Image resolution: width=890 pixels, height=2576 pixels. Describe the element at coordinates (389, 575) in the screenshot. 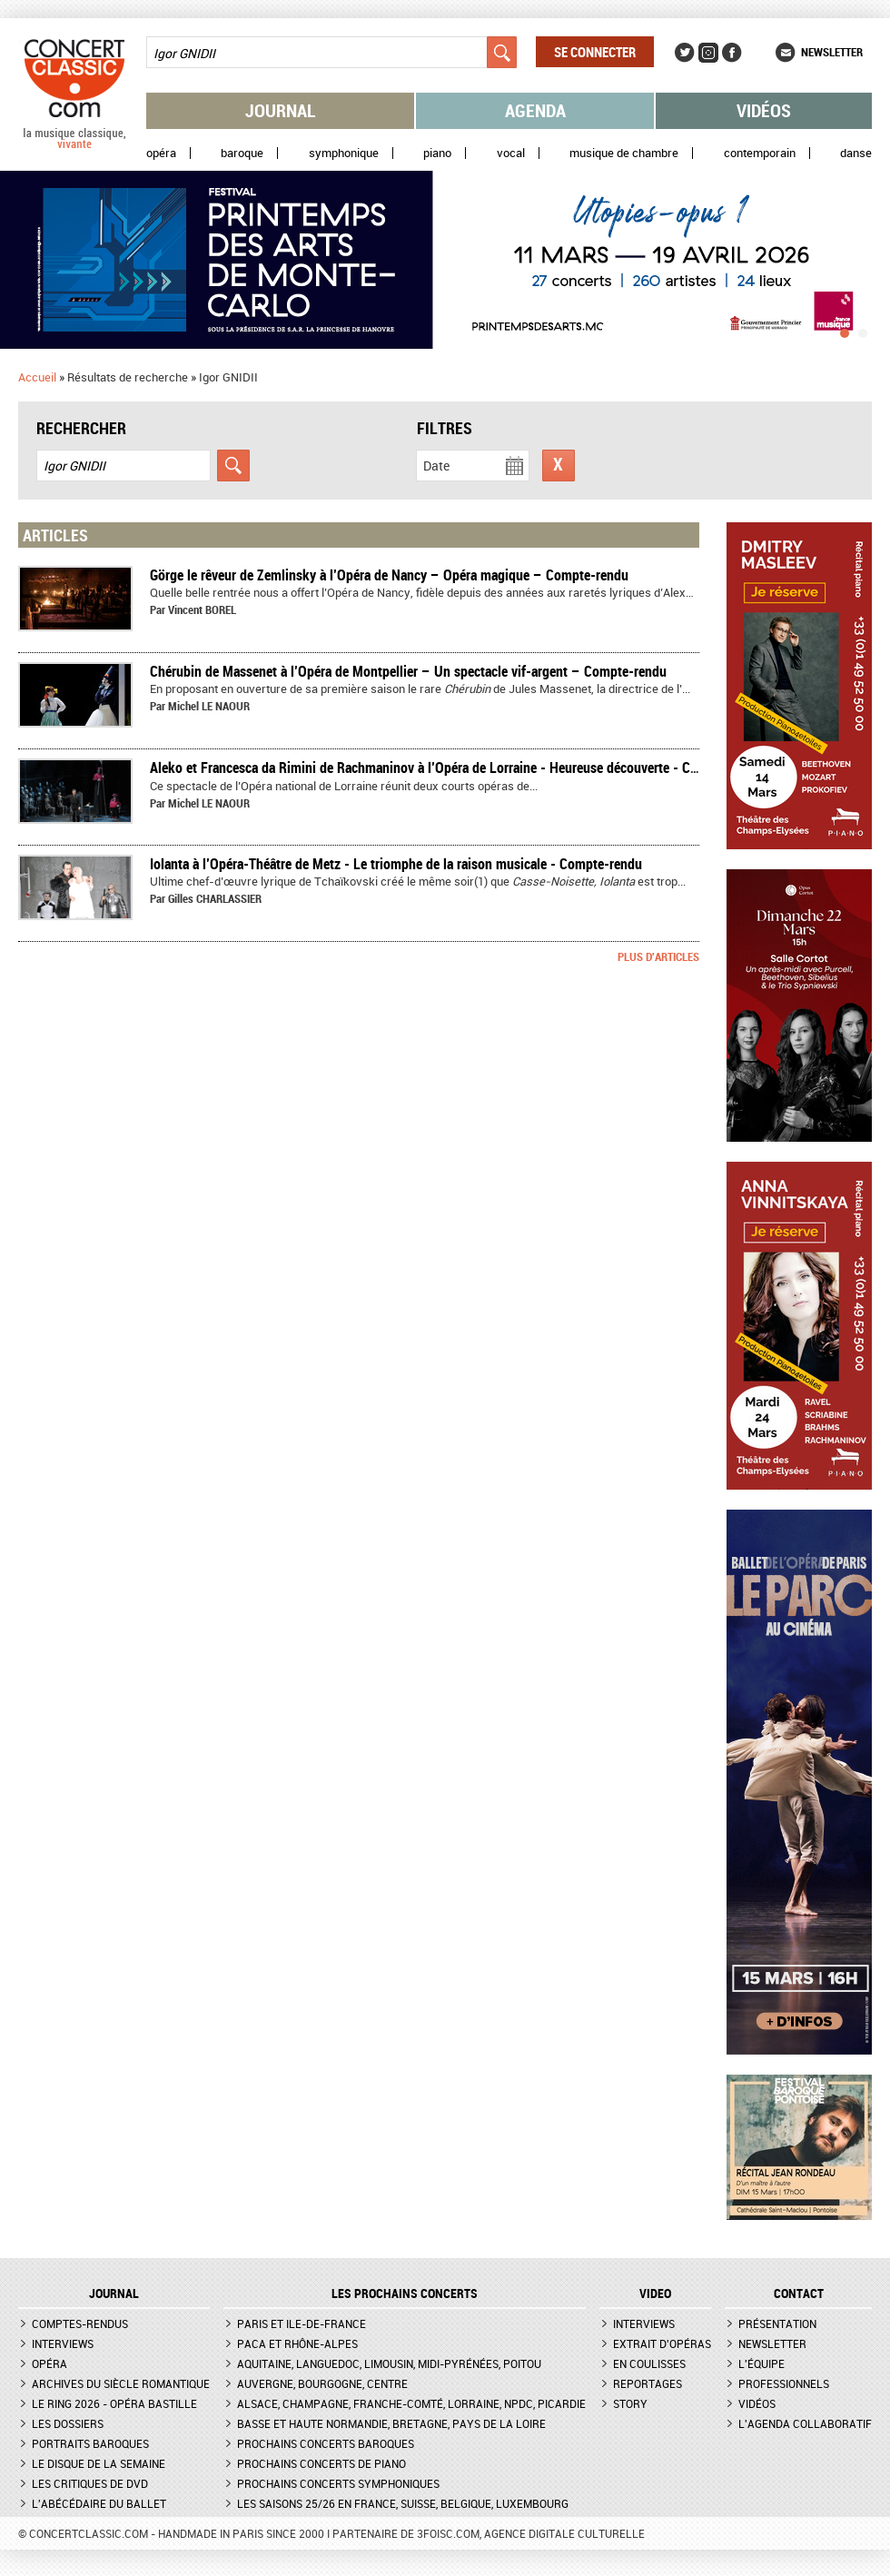

I see `Görge le rêveur de Zemlinsky à l’Opéra de Nancy – Opéra magique – Compte-rendu` at that location.